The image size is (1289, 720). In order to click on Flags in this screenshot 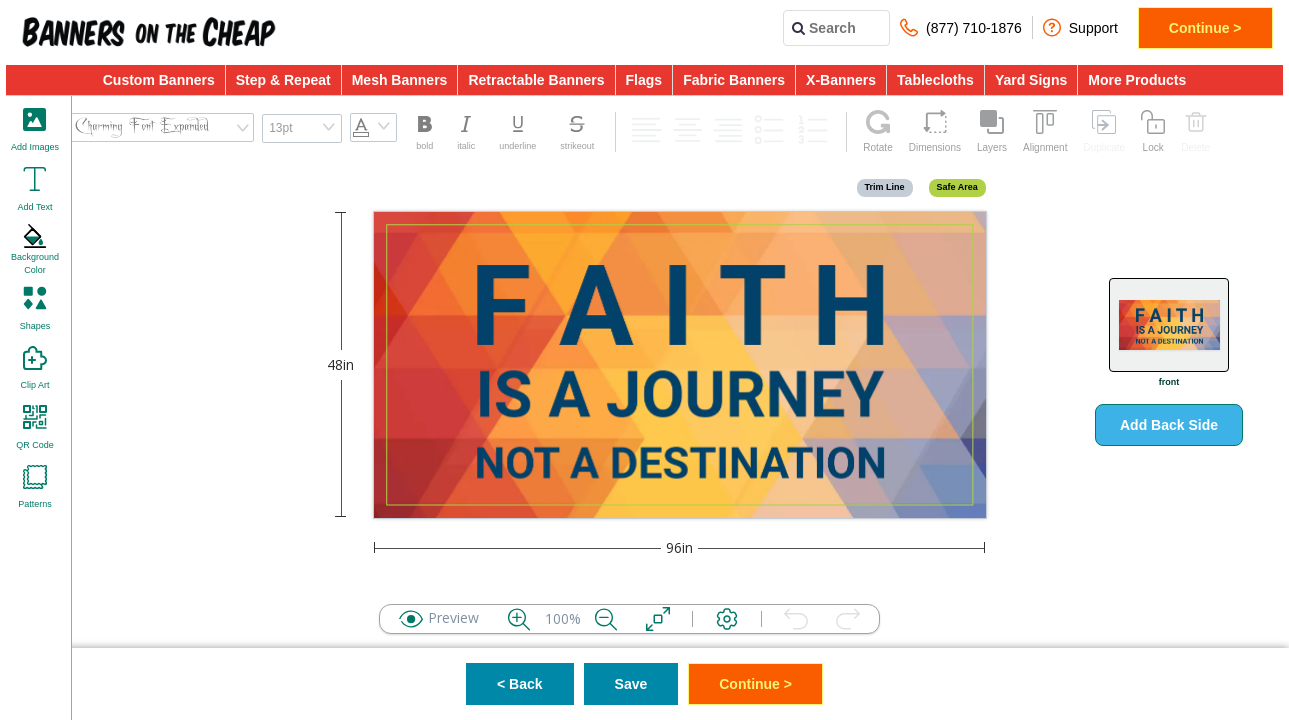, I will do `click(644, 80)`.